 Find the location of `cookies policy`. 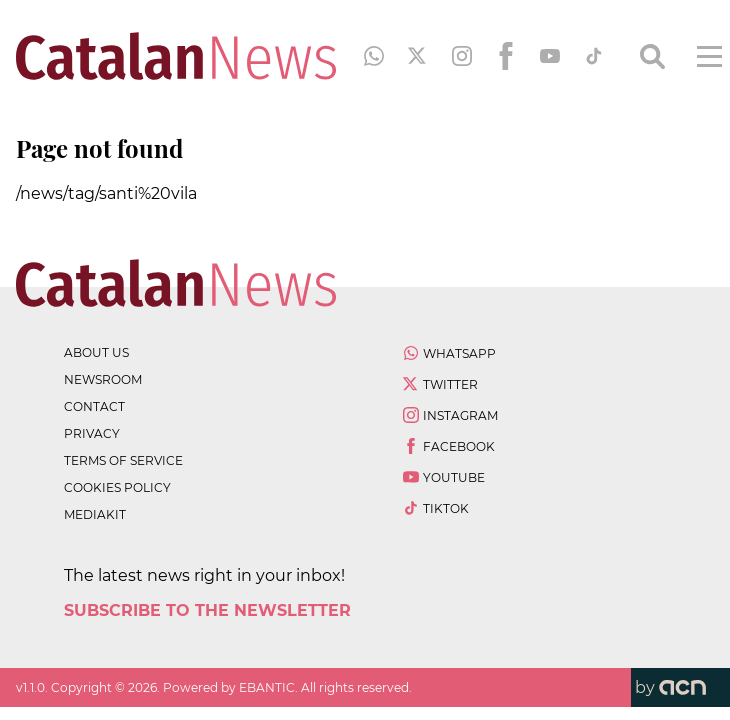

cookies policy is located at coordinates (117, 487).